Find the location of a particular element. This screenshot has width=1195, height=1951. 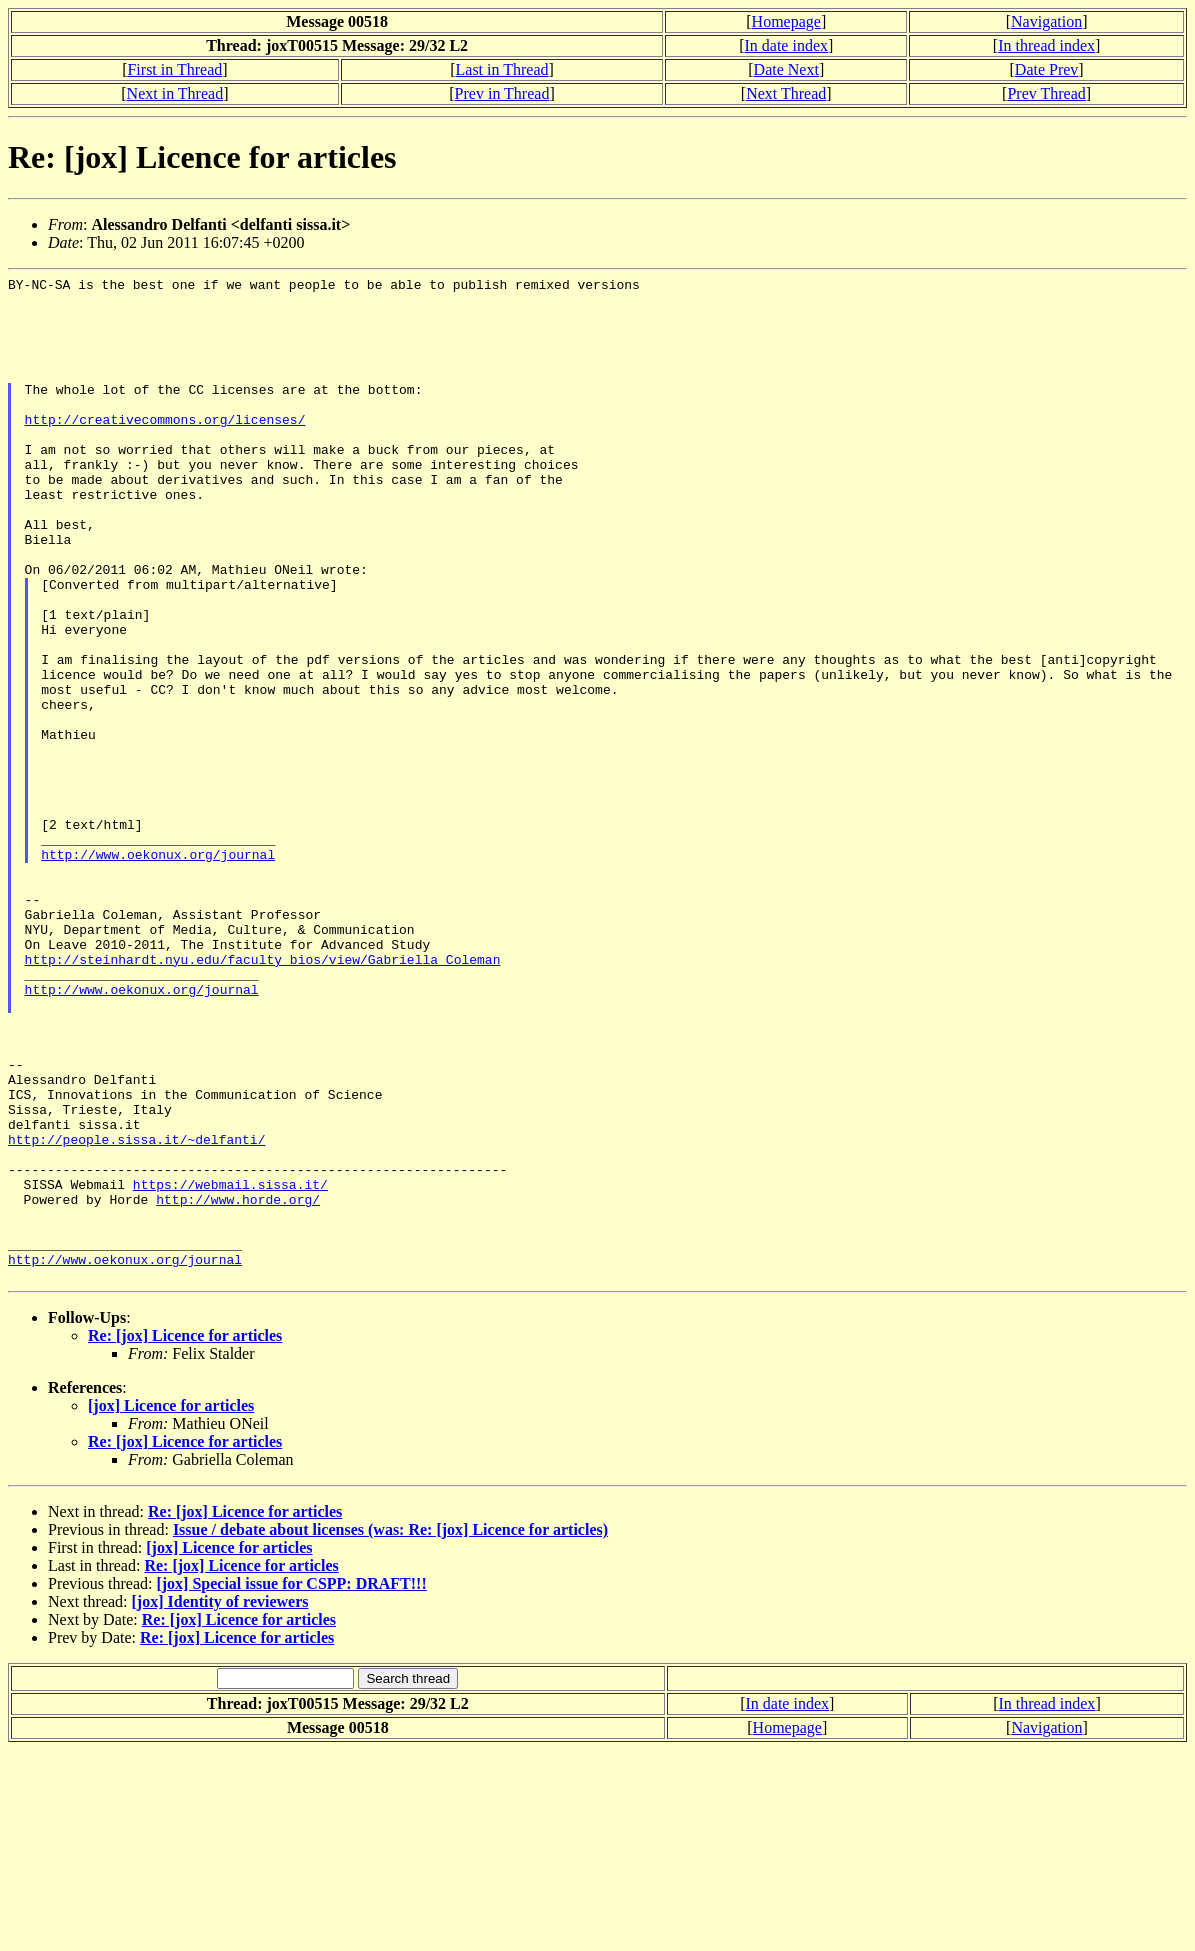

[jox] Licence for articles is located at coordinates (171, 1606).